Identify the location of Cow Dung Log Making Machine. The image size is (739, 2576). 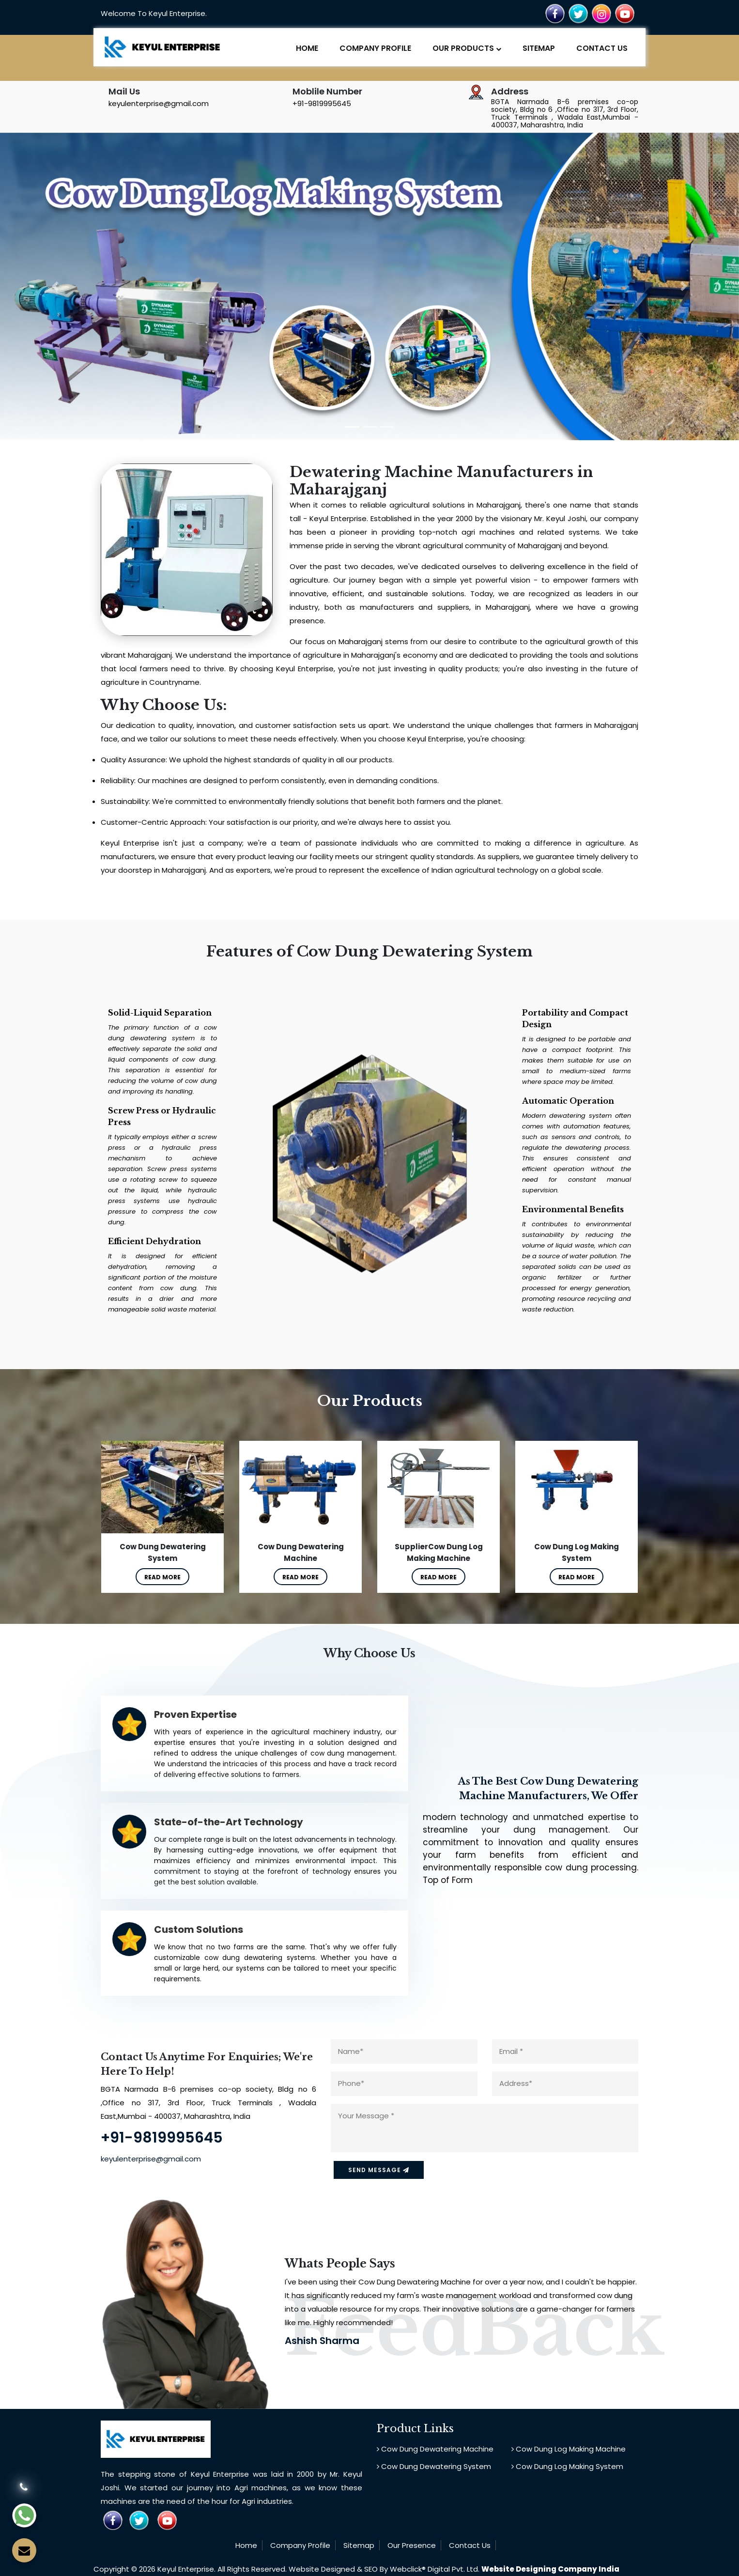
(568, 2448).